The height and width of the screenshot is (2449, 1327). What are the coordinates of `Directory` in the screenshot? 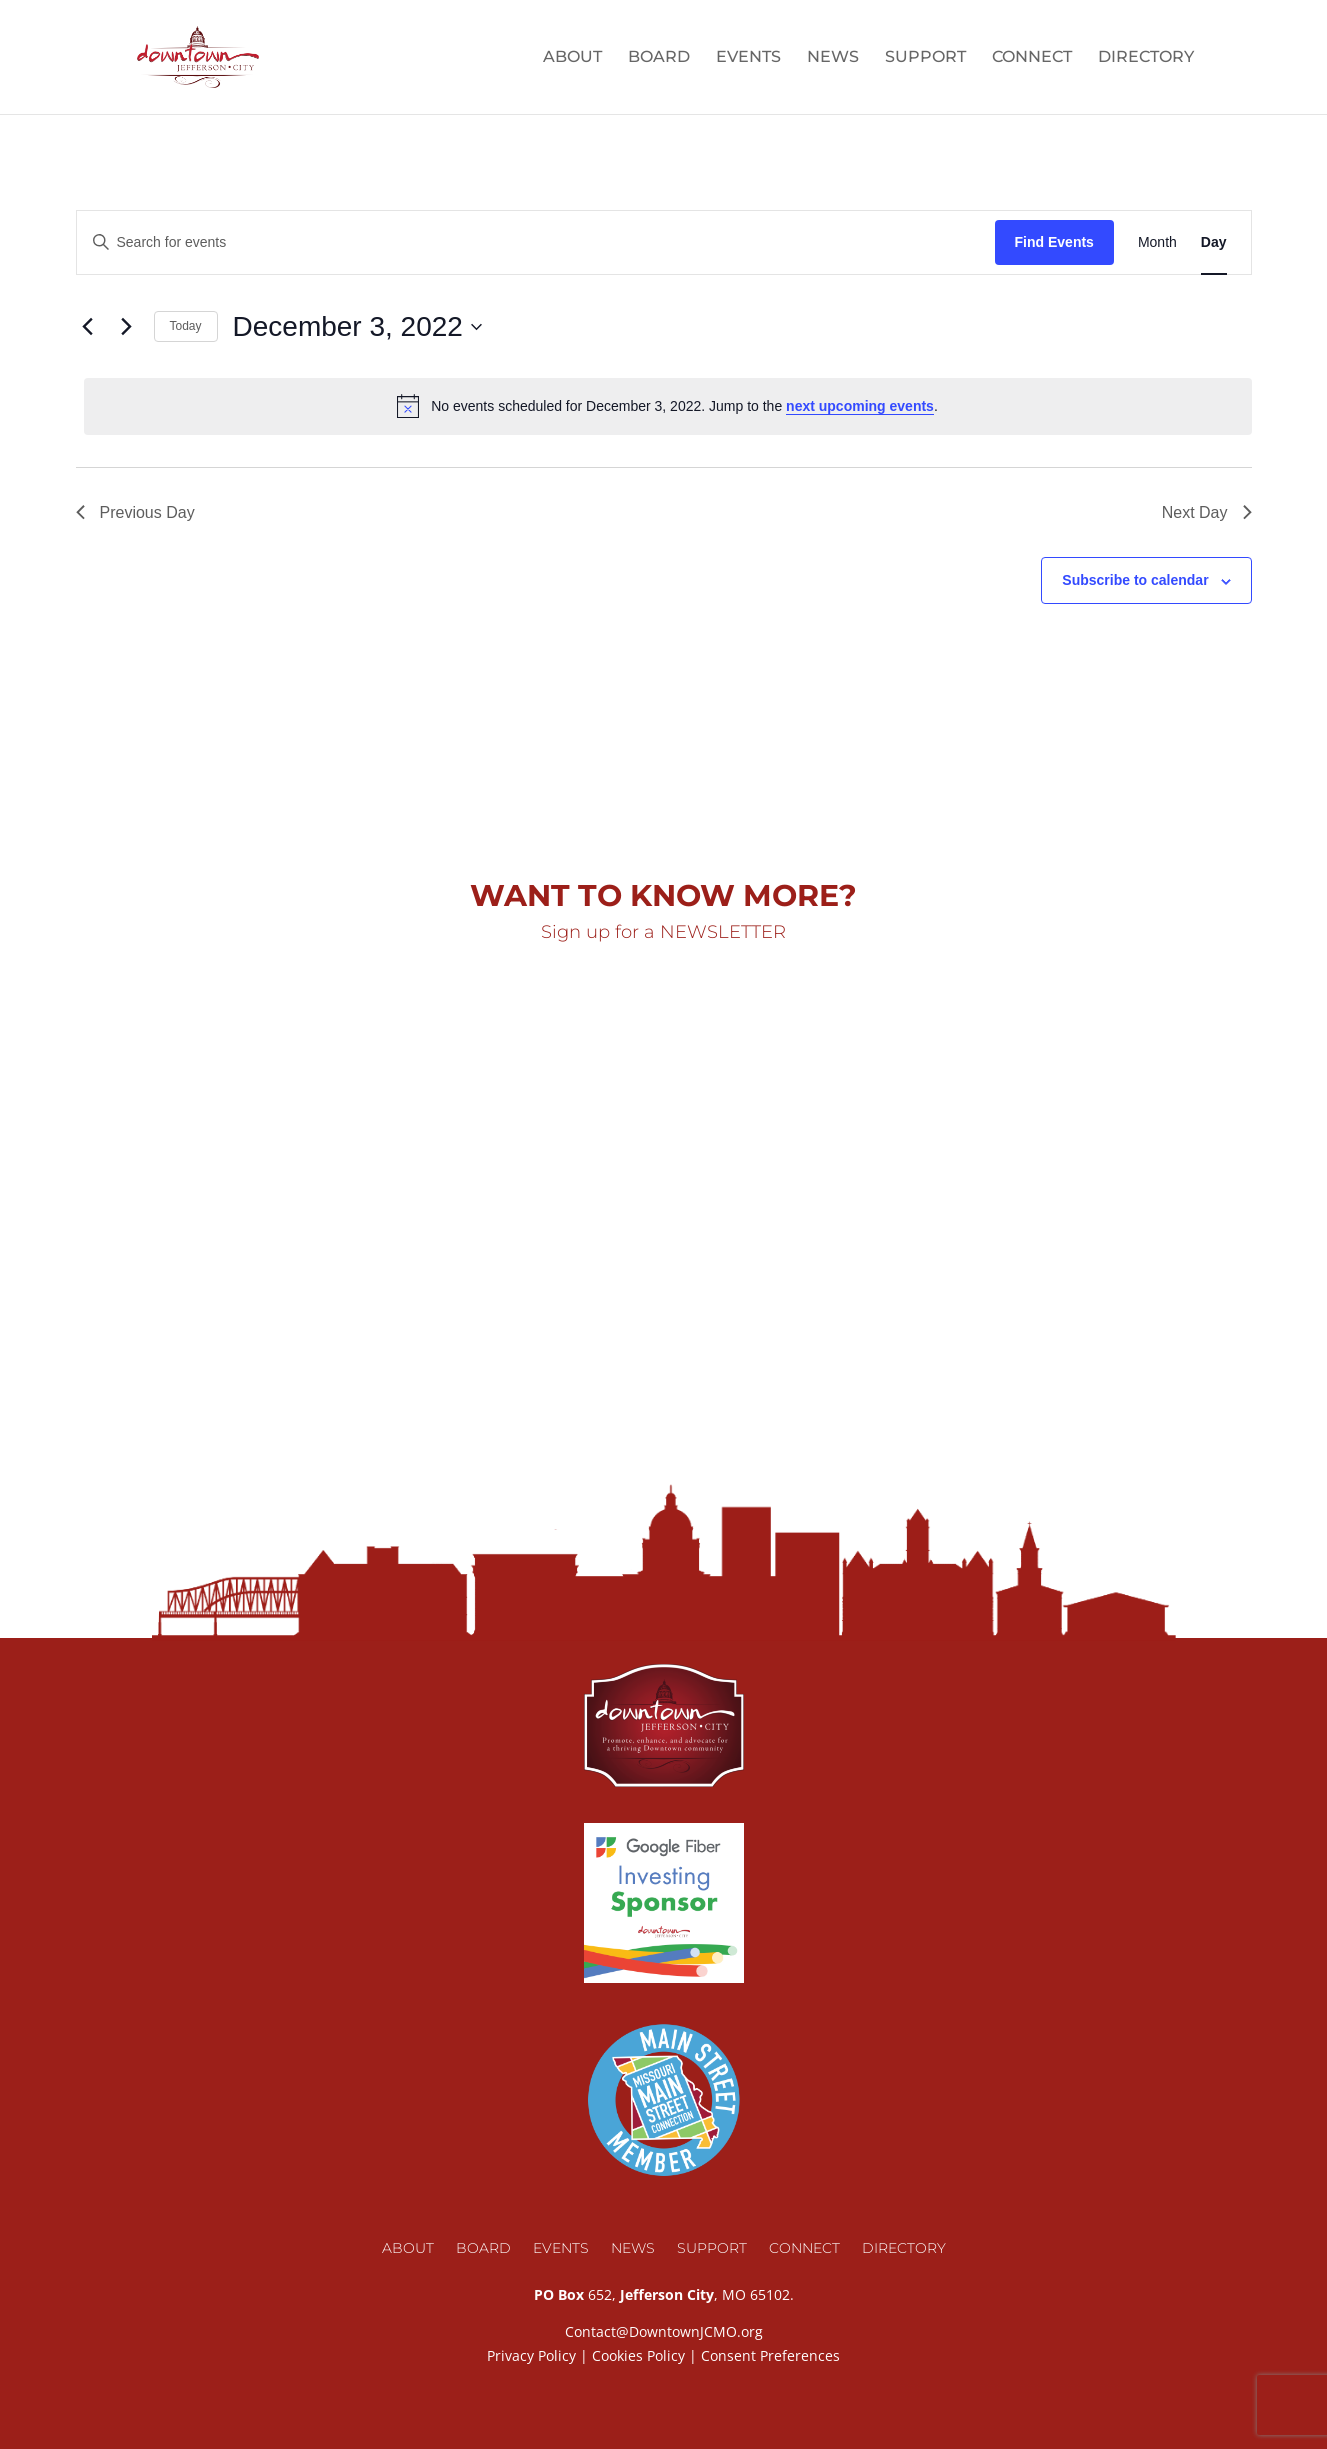 It's located at (1146, 58).